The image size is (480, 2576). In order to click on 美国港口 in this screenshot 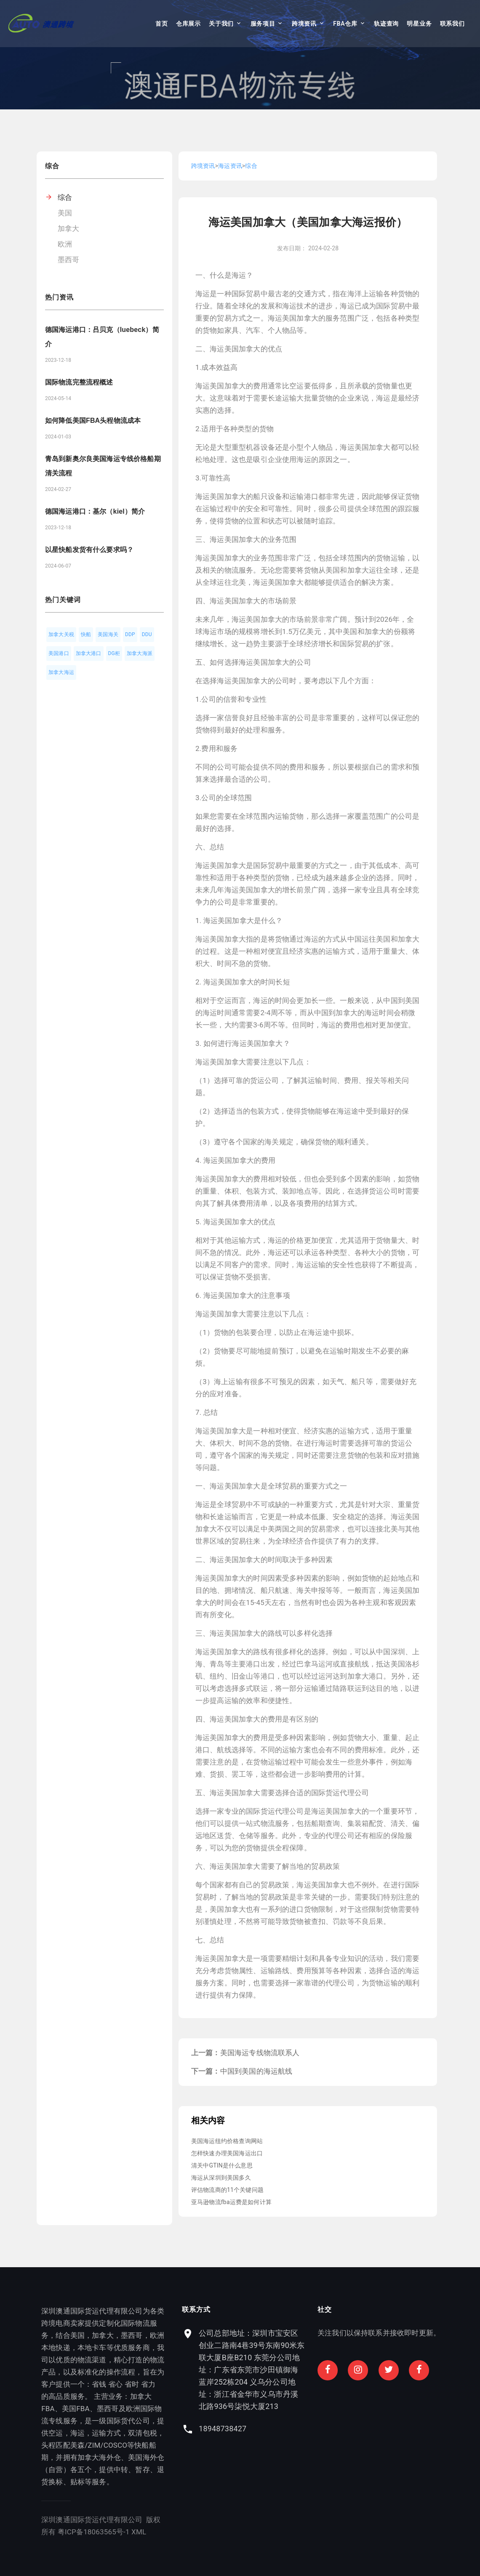, I will do `click(58, 653)`.